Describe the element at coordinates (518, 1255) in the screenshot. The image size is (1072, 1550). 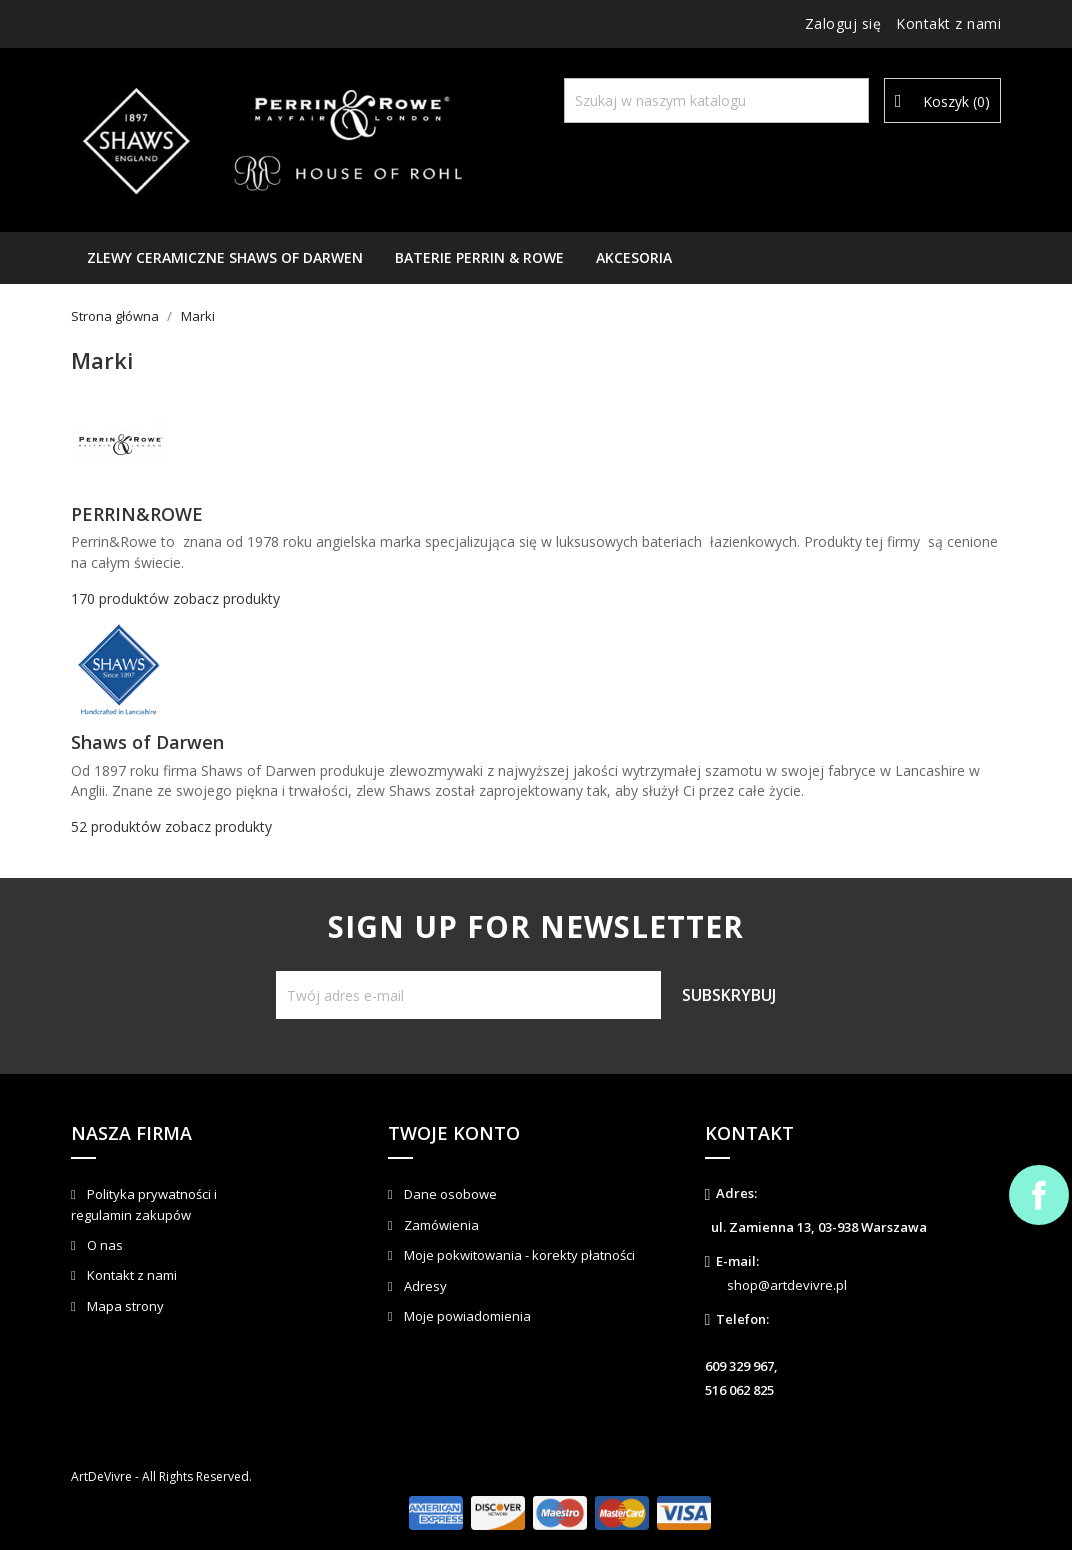
I see `Moje pokwitowania - korekty płatności` at that location.